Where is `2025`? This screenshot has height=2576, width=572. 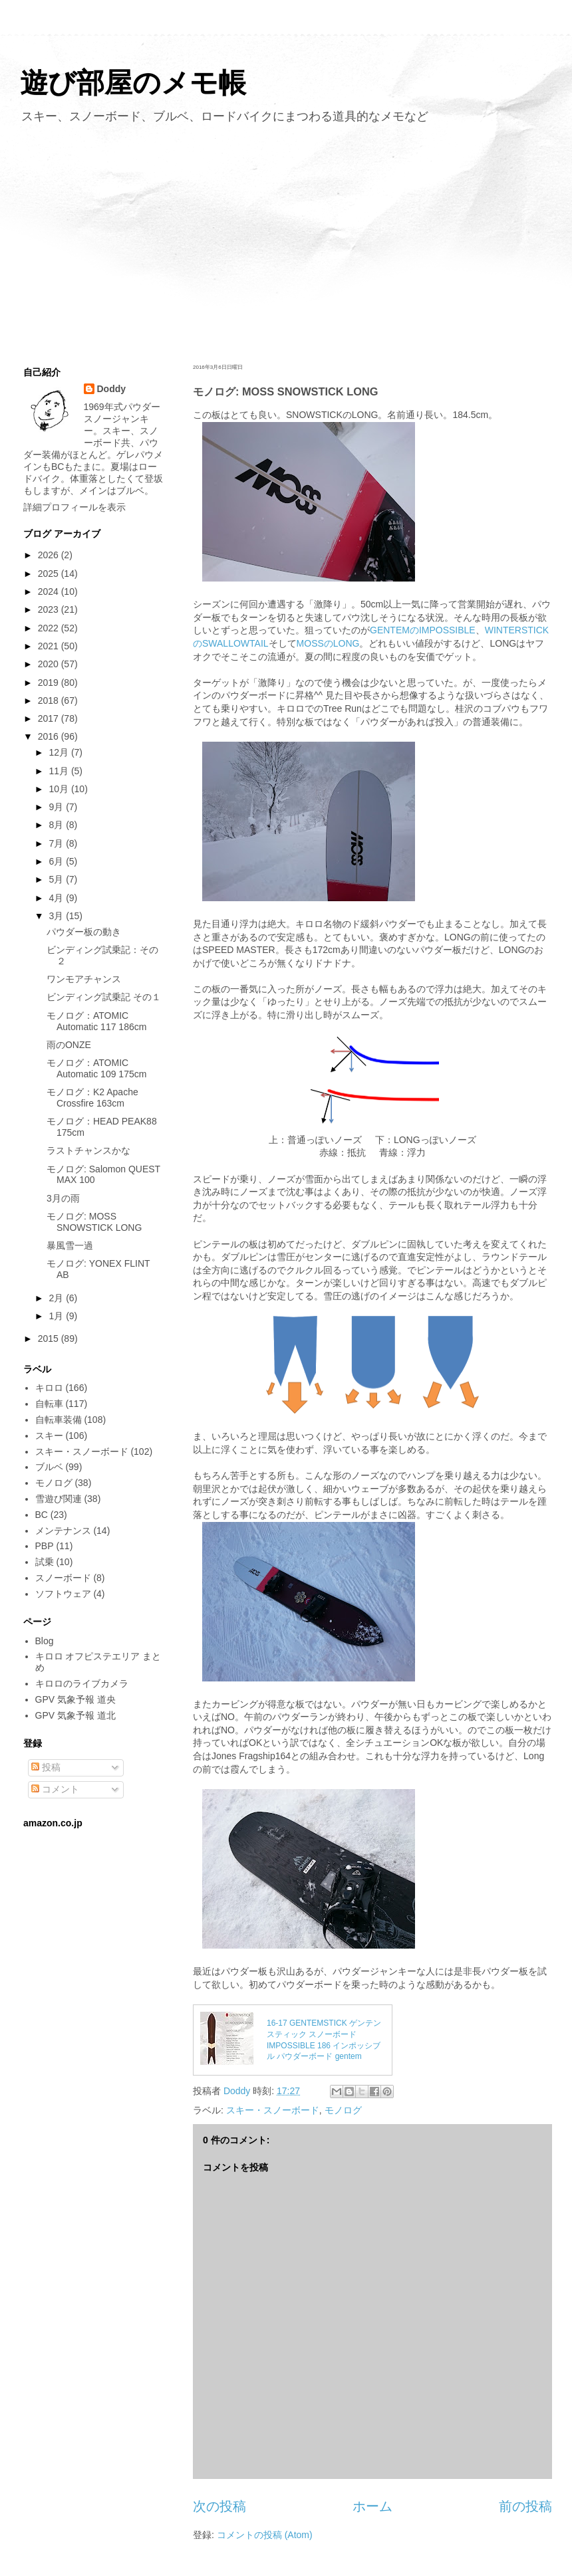 2025 is located at coordinates (49, 573).